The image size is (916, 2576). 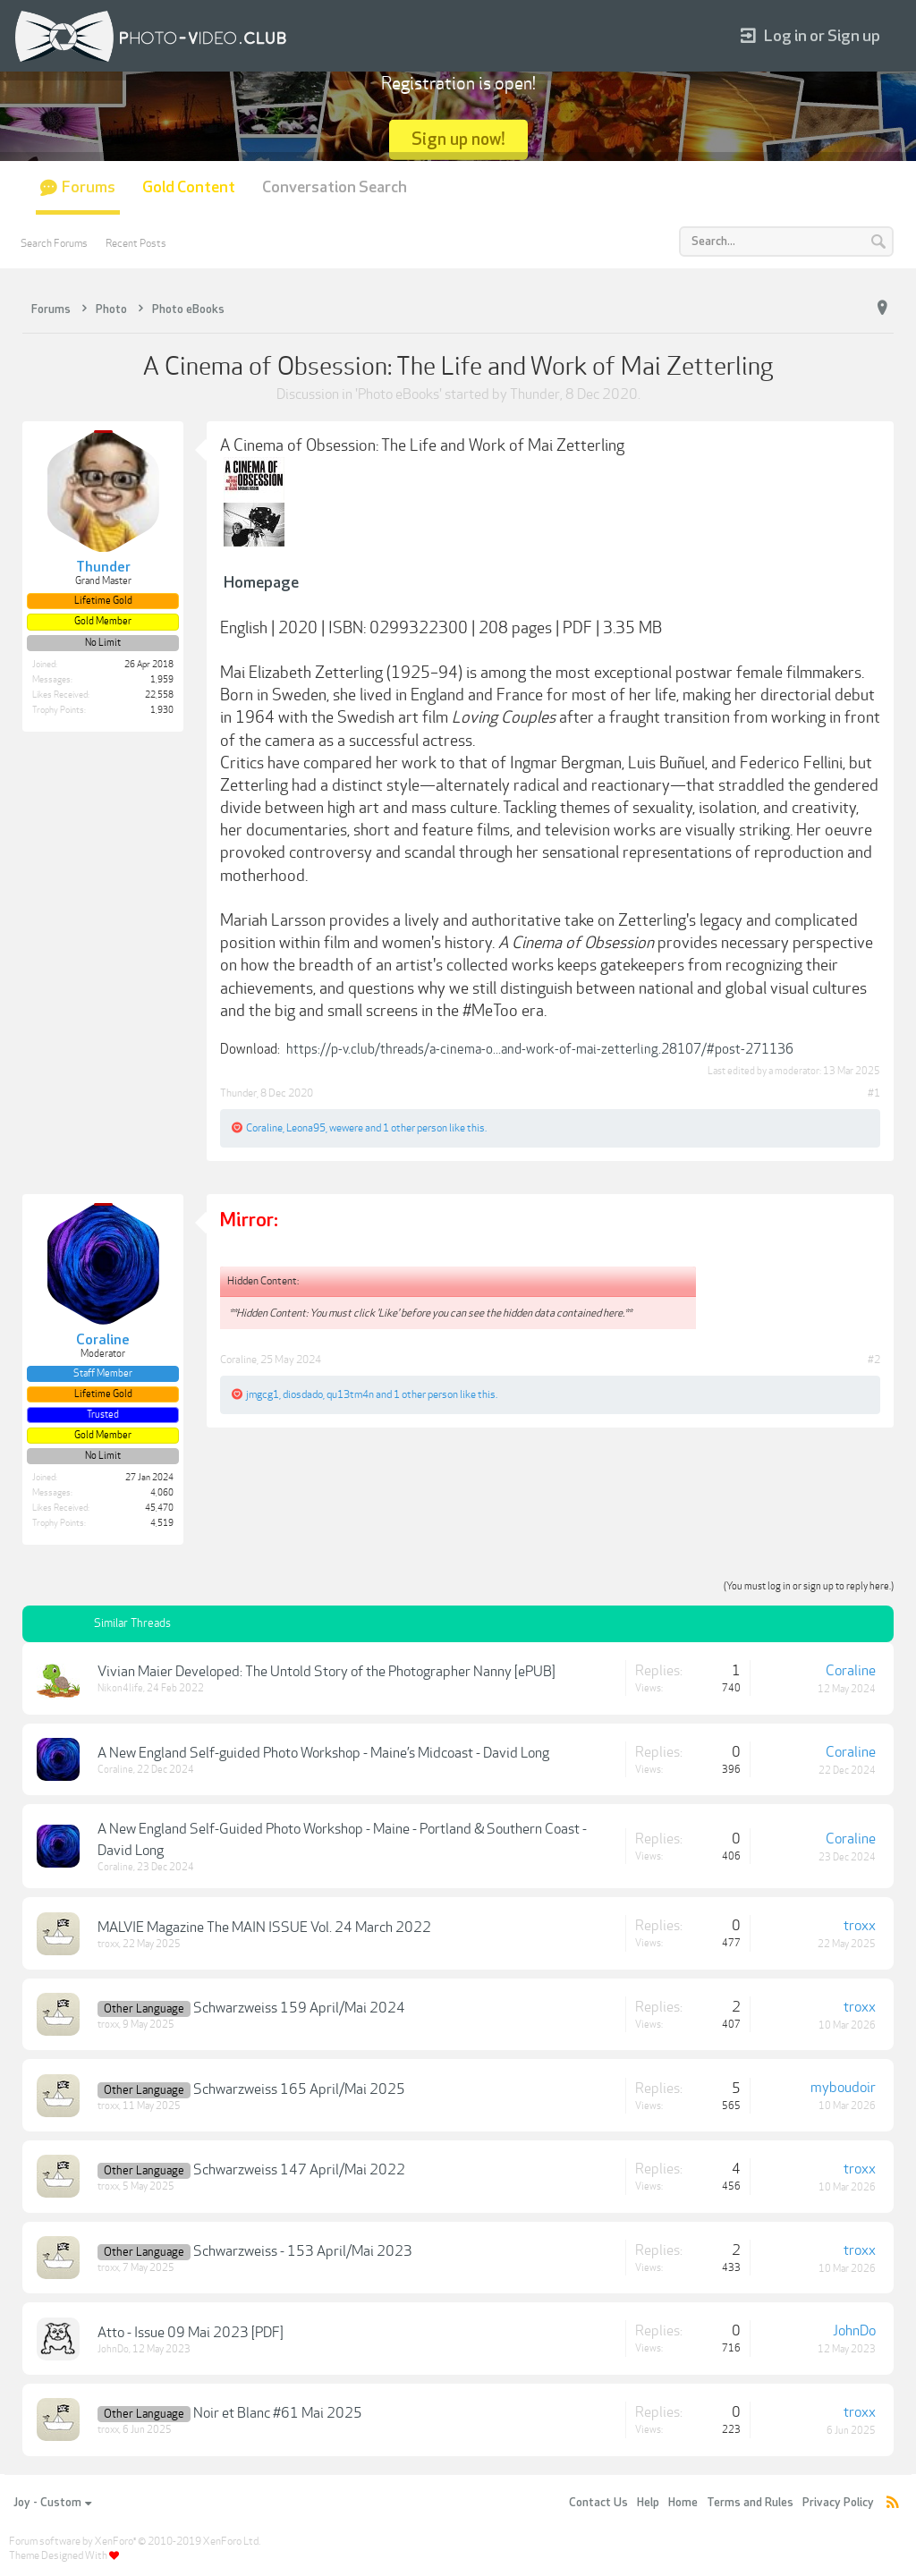 What do you see at coordinates (598, 2503) in the screenshot?
I see `Contact Us` at bounding box center [598, 2503].